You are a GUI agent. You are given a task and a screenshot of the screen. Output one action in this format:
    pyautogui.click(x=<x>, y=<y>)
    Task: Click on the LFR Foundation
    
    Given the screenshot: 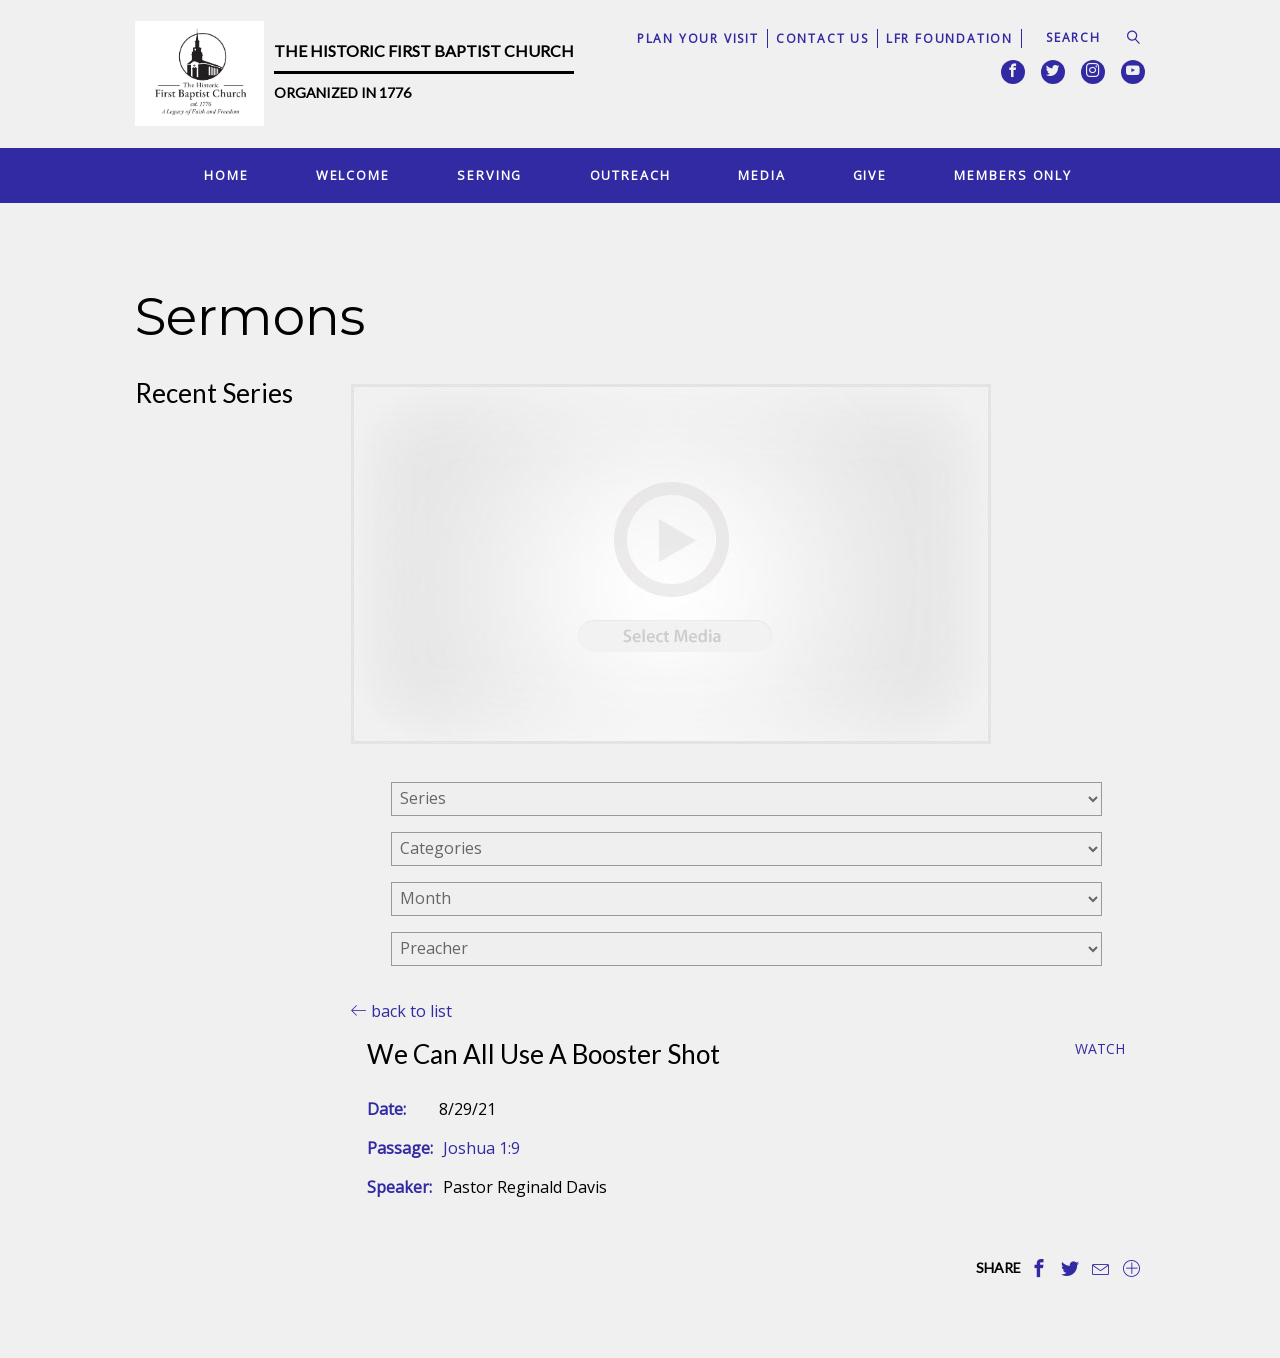 What is the action you would take?
    pyautogui.click(x=949, y=38)
    